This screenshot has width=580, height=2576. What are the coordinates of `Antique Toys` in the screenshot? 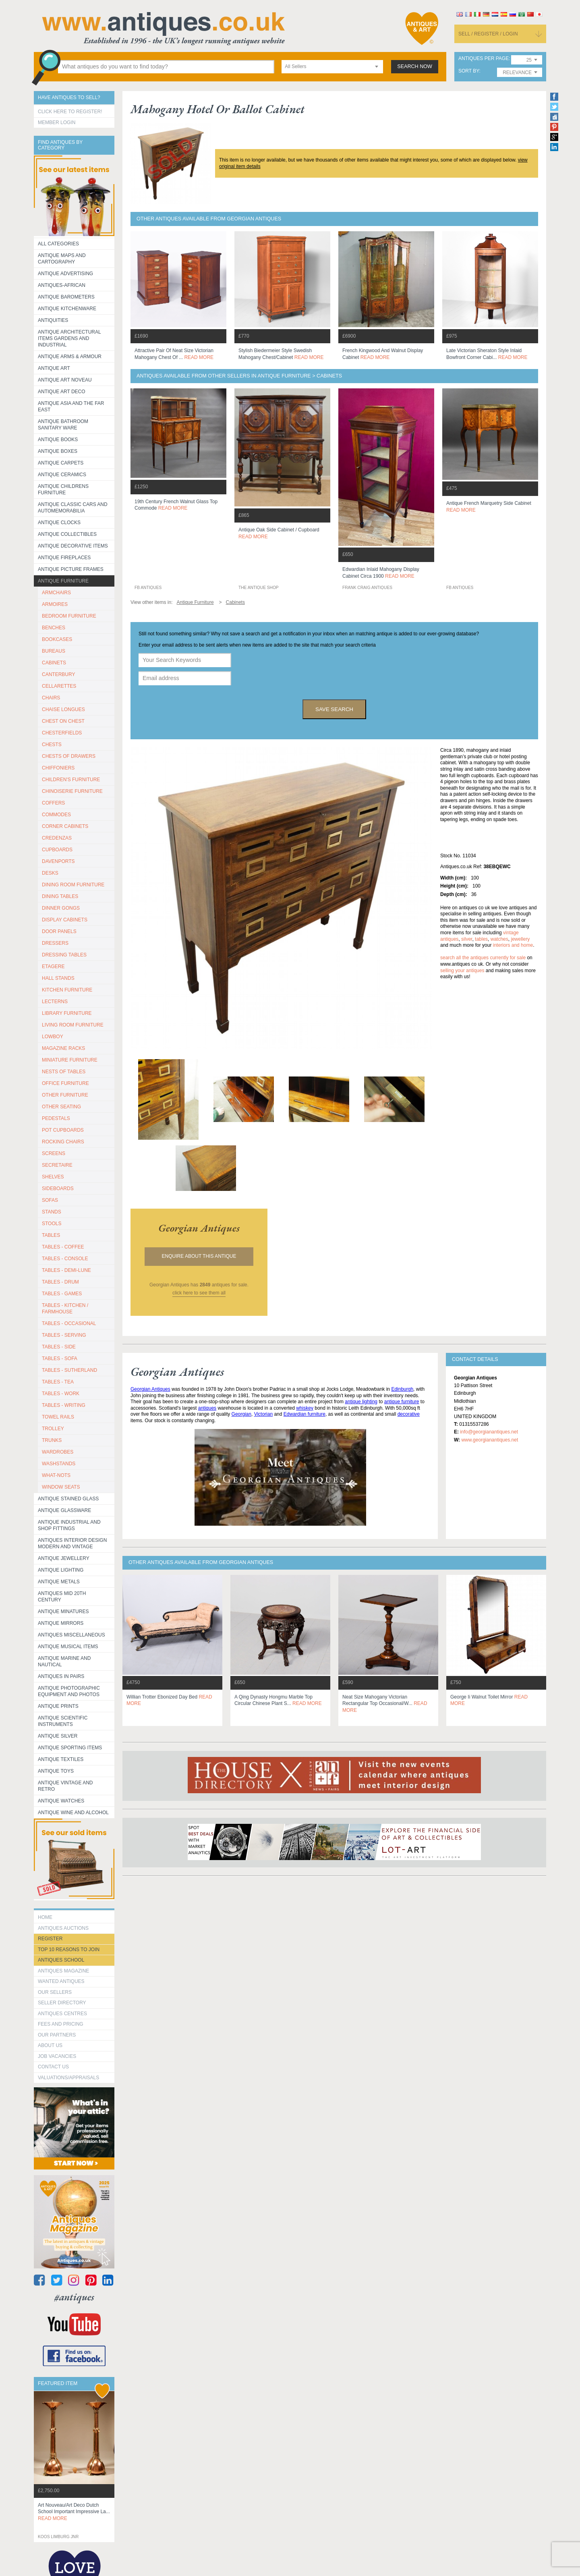 It's located at (56, 1771).